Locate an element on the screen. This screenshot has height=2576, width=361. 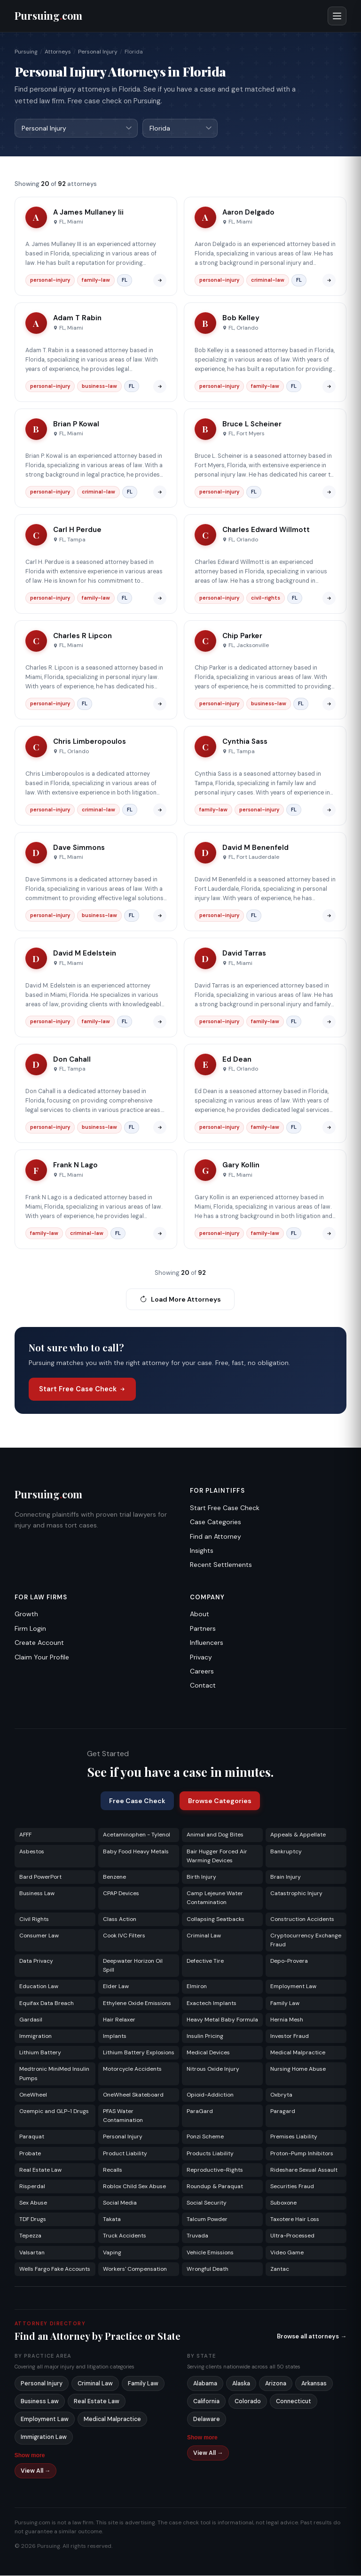
Business Law is located at coordinates (37, 1893).